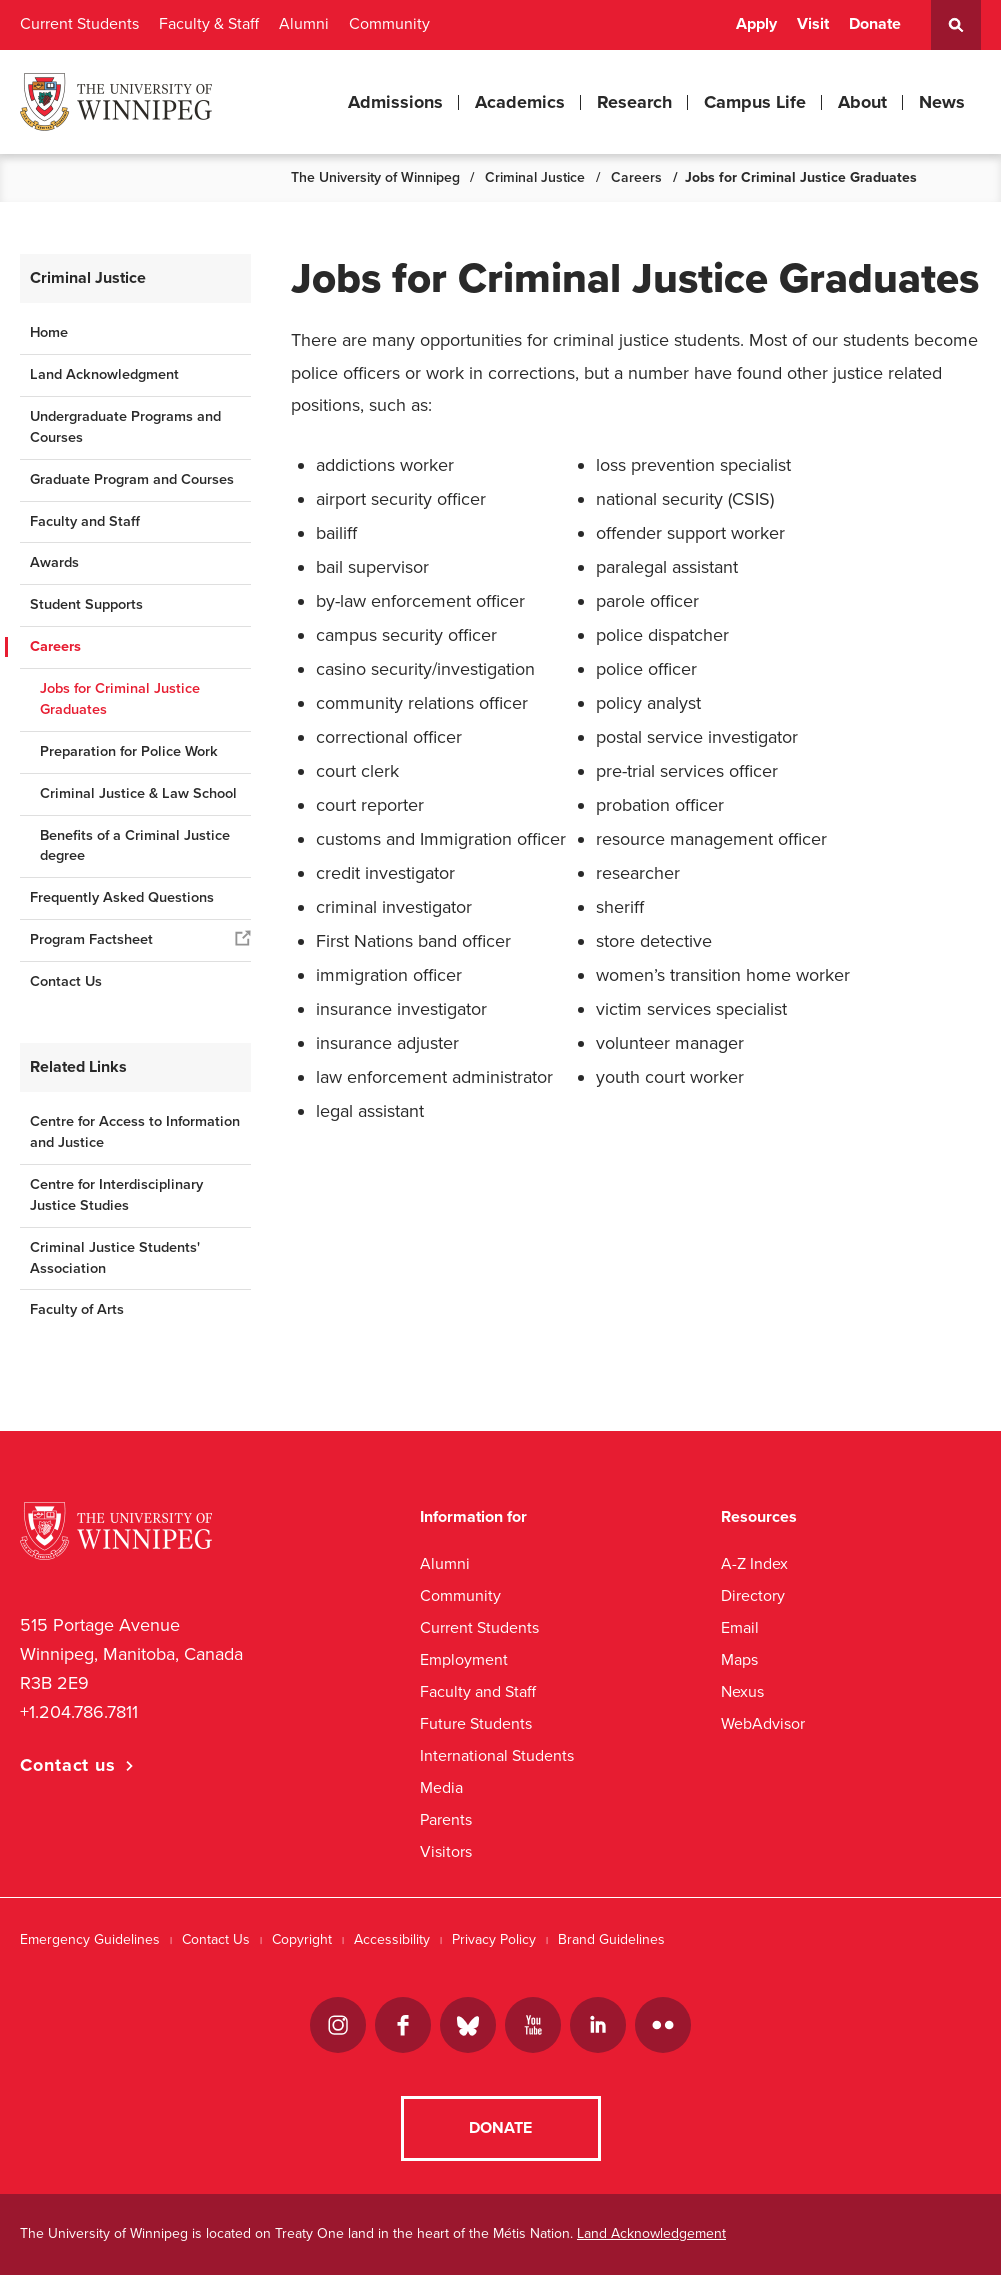 The width and height of the screenshot is (1001, 2275). Describe the element at coordinates (122, 897) in the screenshot. I see `Frequently Asked Questions` at that location.